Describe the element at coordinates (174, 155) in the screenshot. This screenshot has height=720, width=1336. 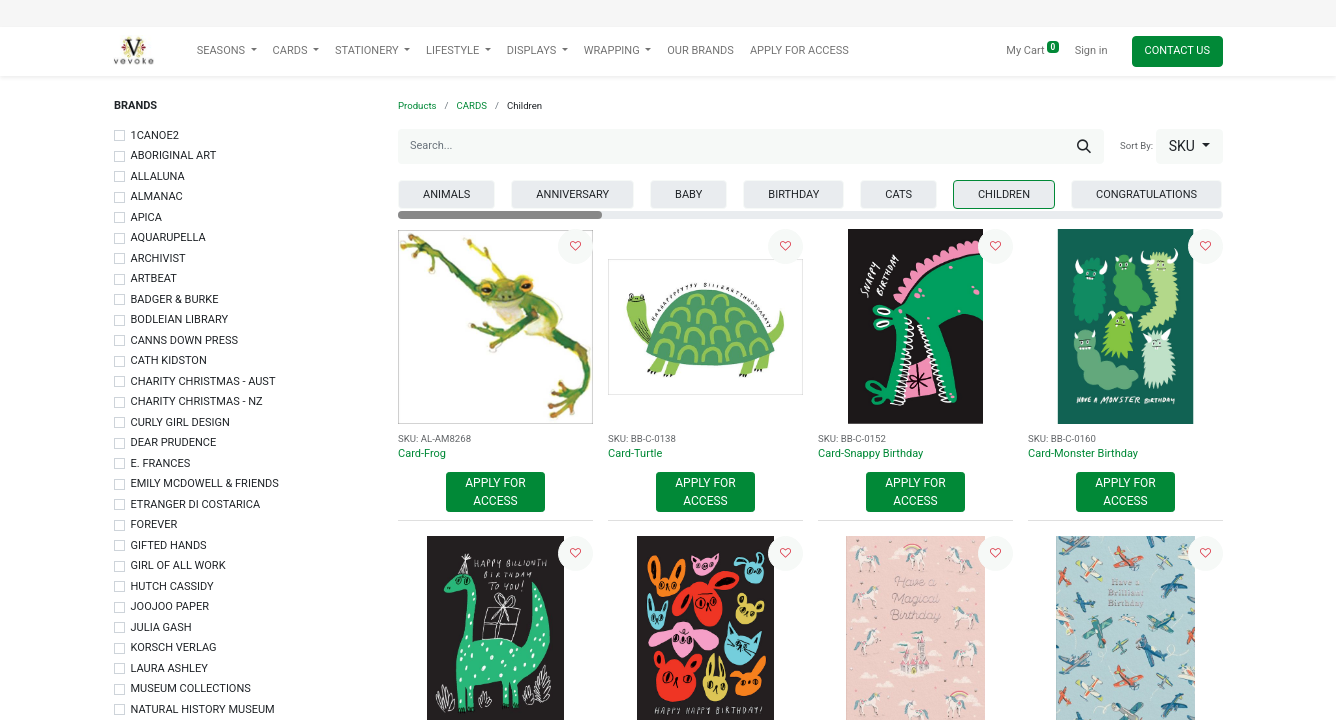
I see `ABORIGINAL ART` at that location.